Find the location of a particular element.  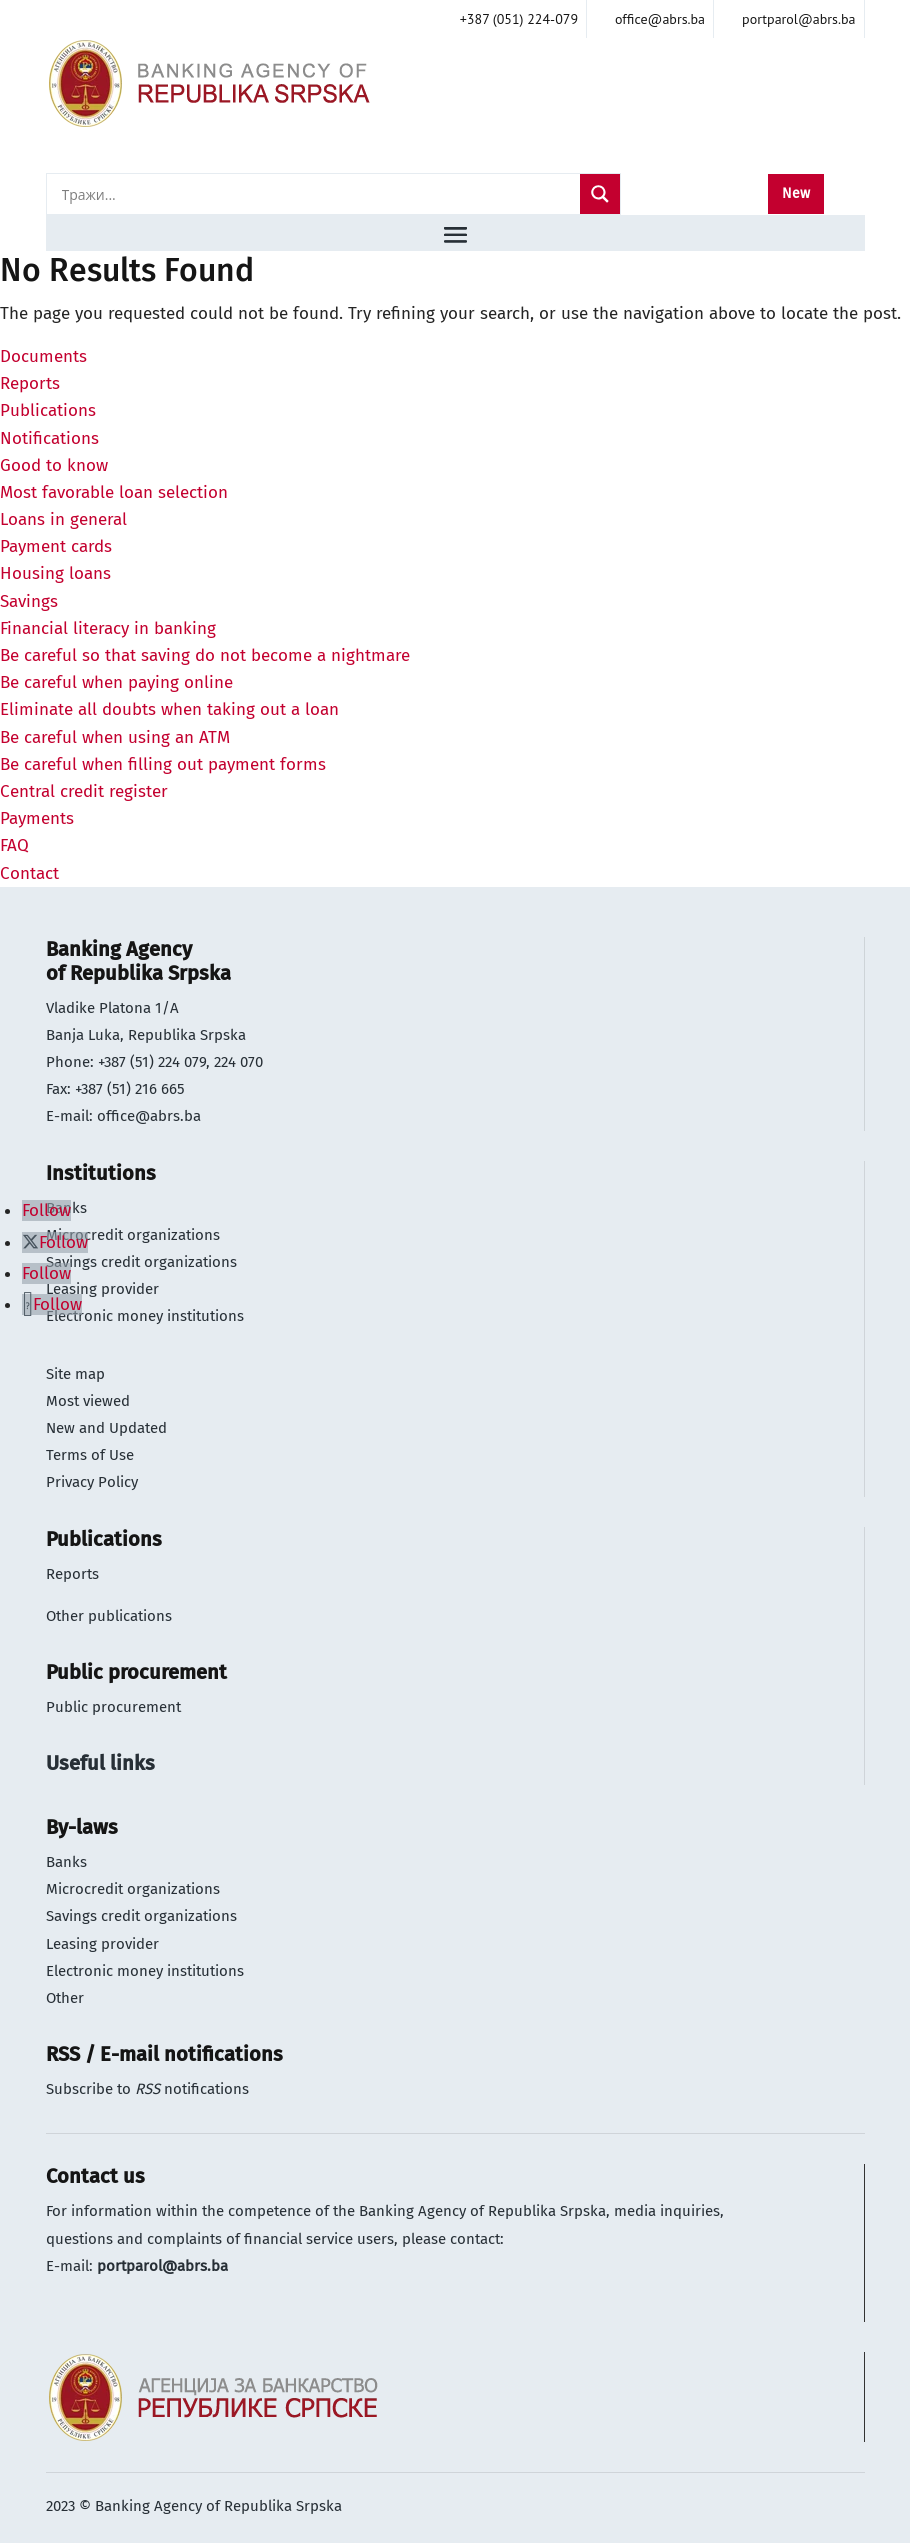

Contact is located at coordinates (29, 873).